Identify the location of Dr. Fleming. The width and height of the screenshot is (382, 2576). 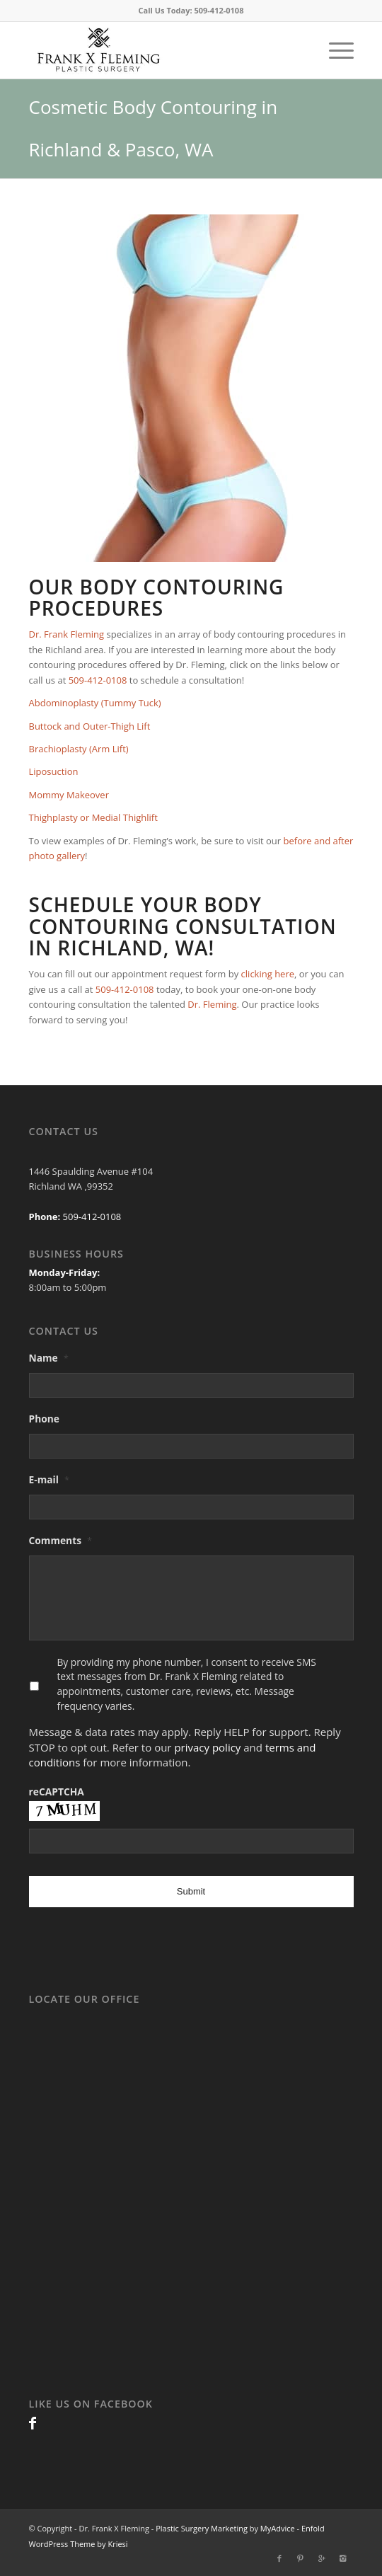
(211, 1004).